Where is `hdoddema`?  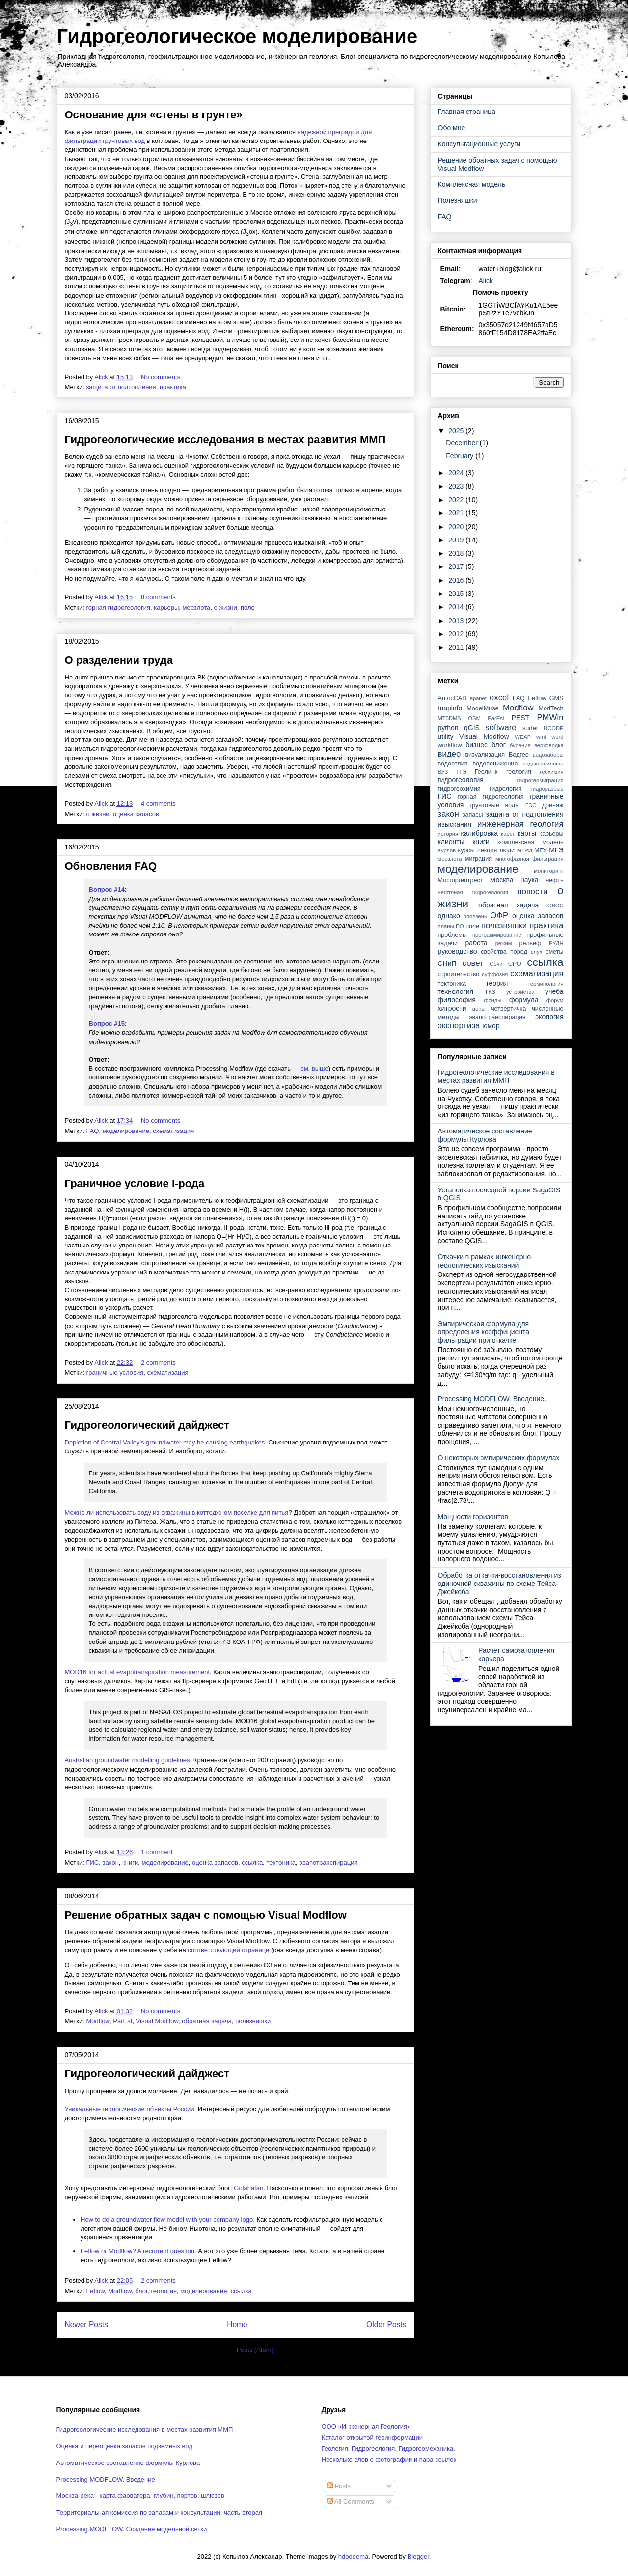 hdoddema is located at coordinates (353, 2556).